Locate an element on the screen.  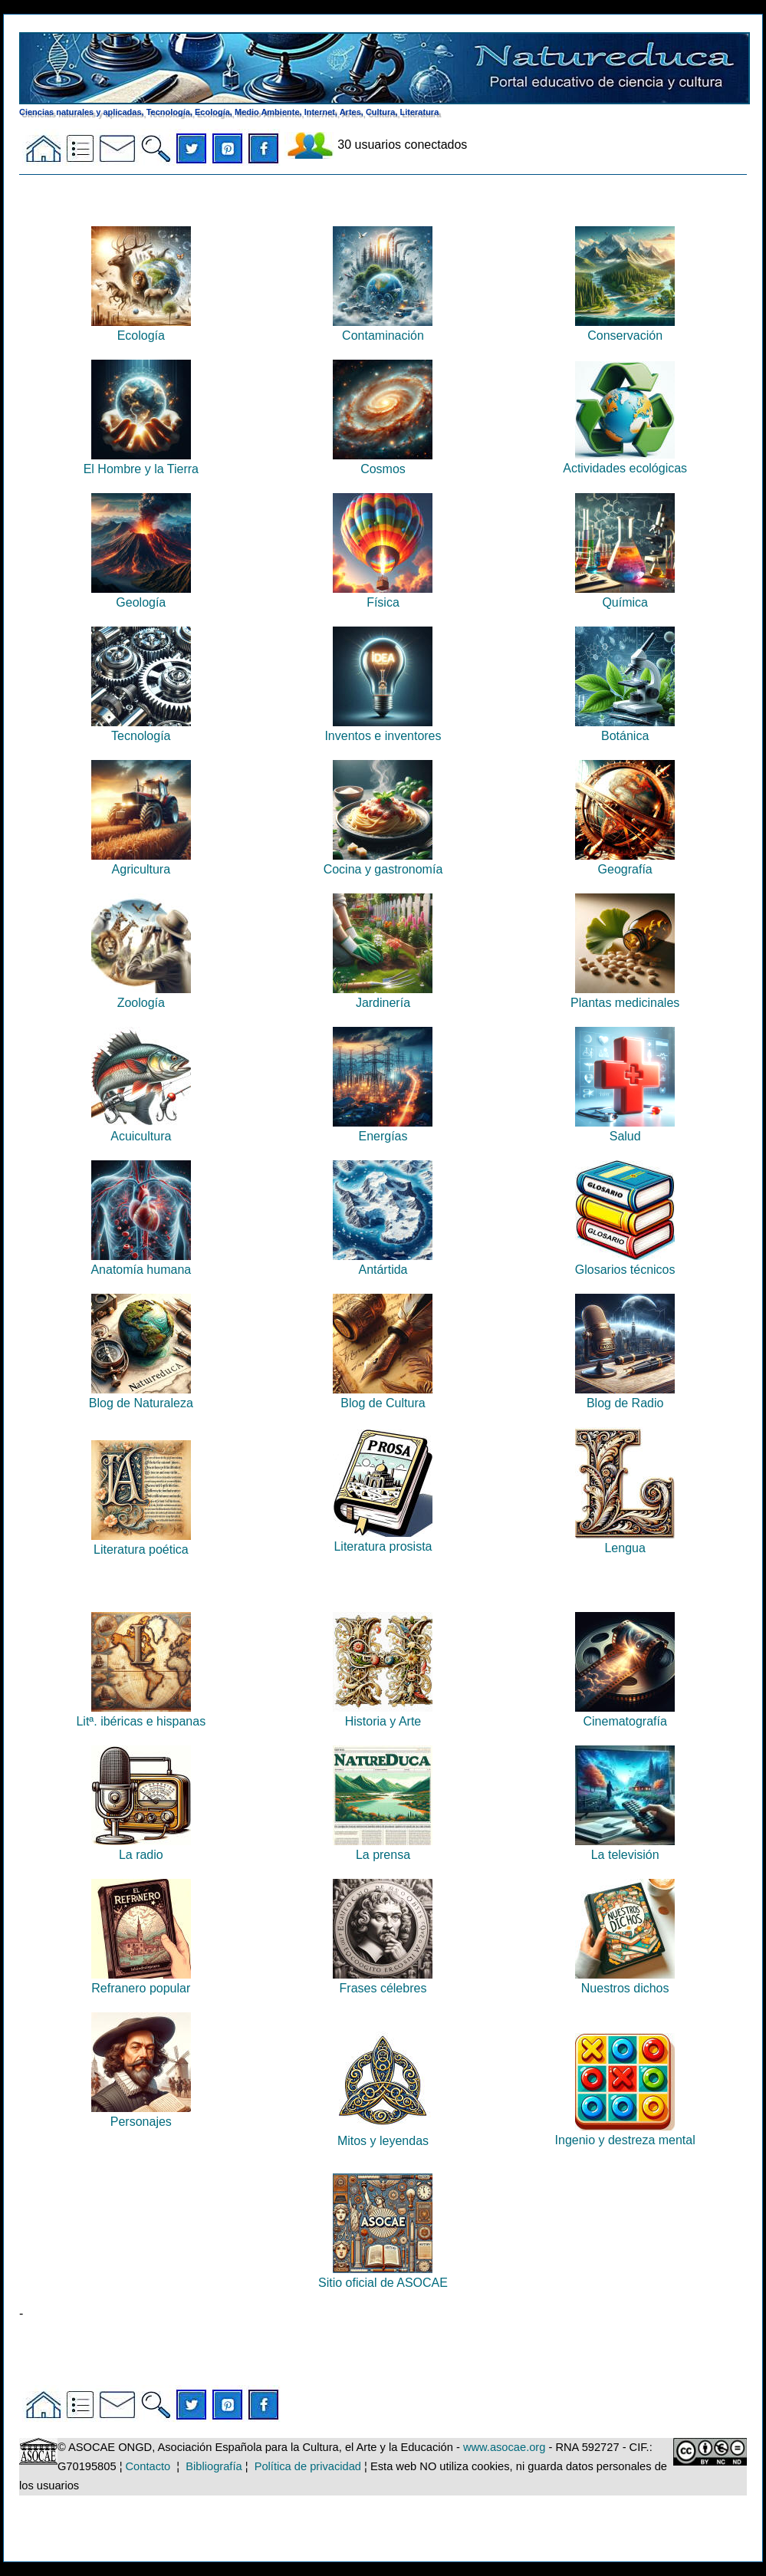
Mitos y leyendas is located at coordinates (382, 2133).